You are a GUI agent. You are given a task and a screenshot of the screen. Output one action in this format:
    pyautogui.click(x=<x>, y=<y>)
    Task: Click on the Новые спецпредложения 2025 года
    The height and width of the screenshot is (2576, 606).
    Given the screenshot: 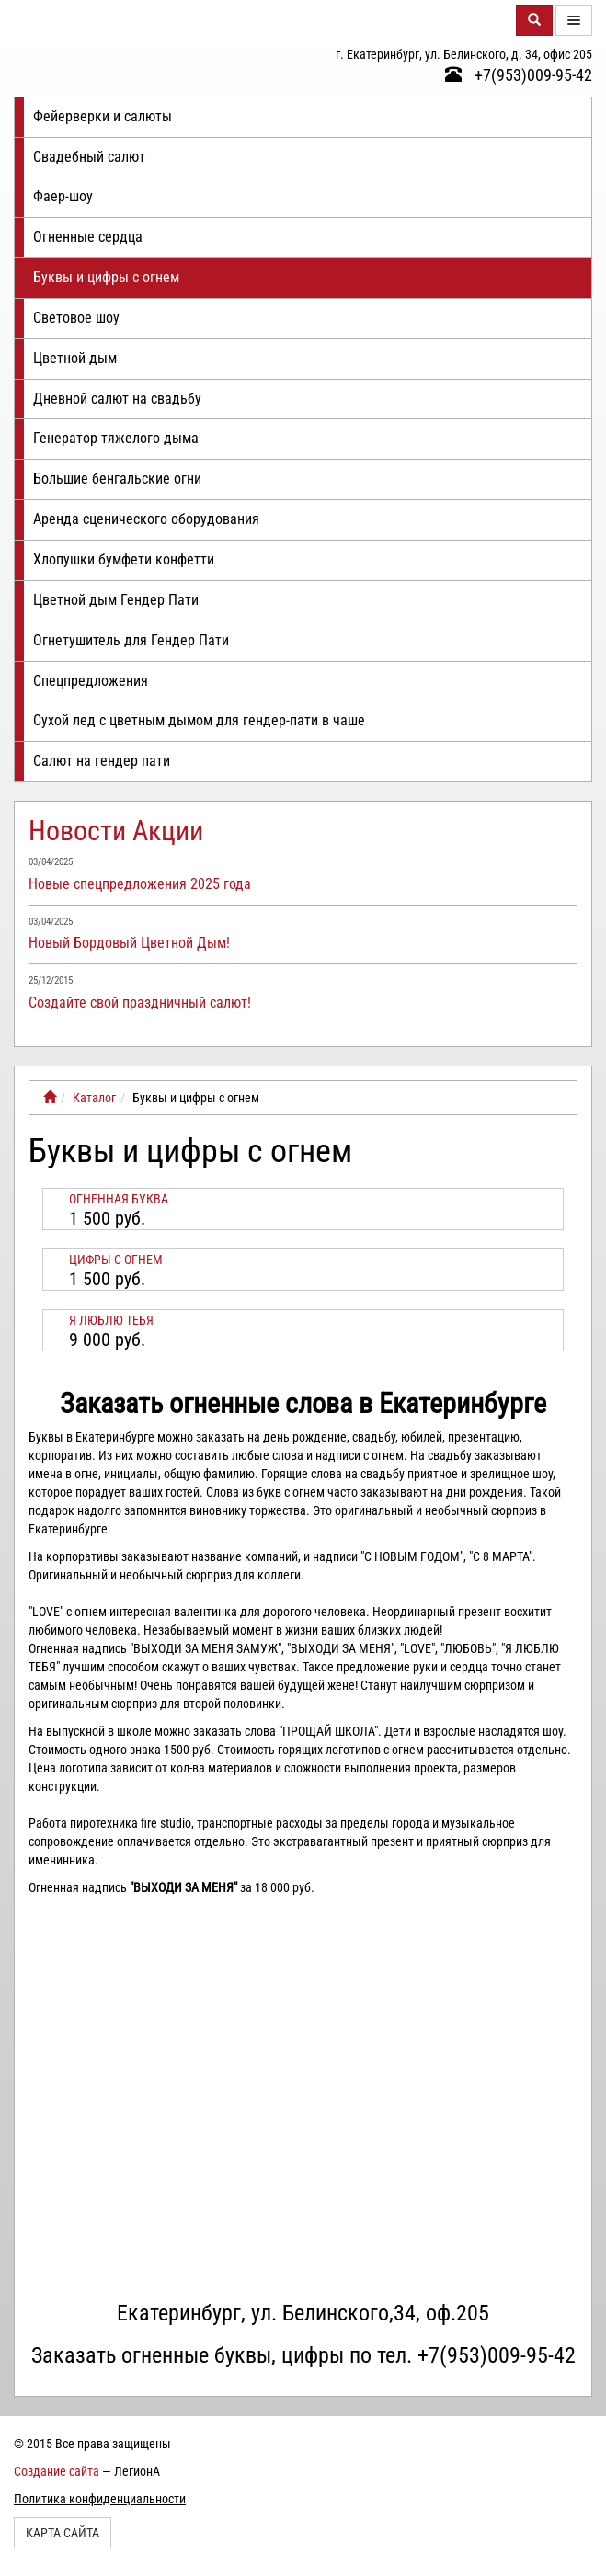 What is the action you would take?
    pyautogui.click(x=140, y=884)
    